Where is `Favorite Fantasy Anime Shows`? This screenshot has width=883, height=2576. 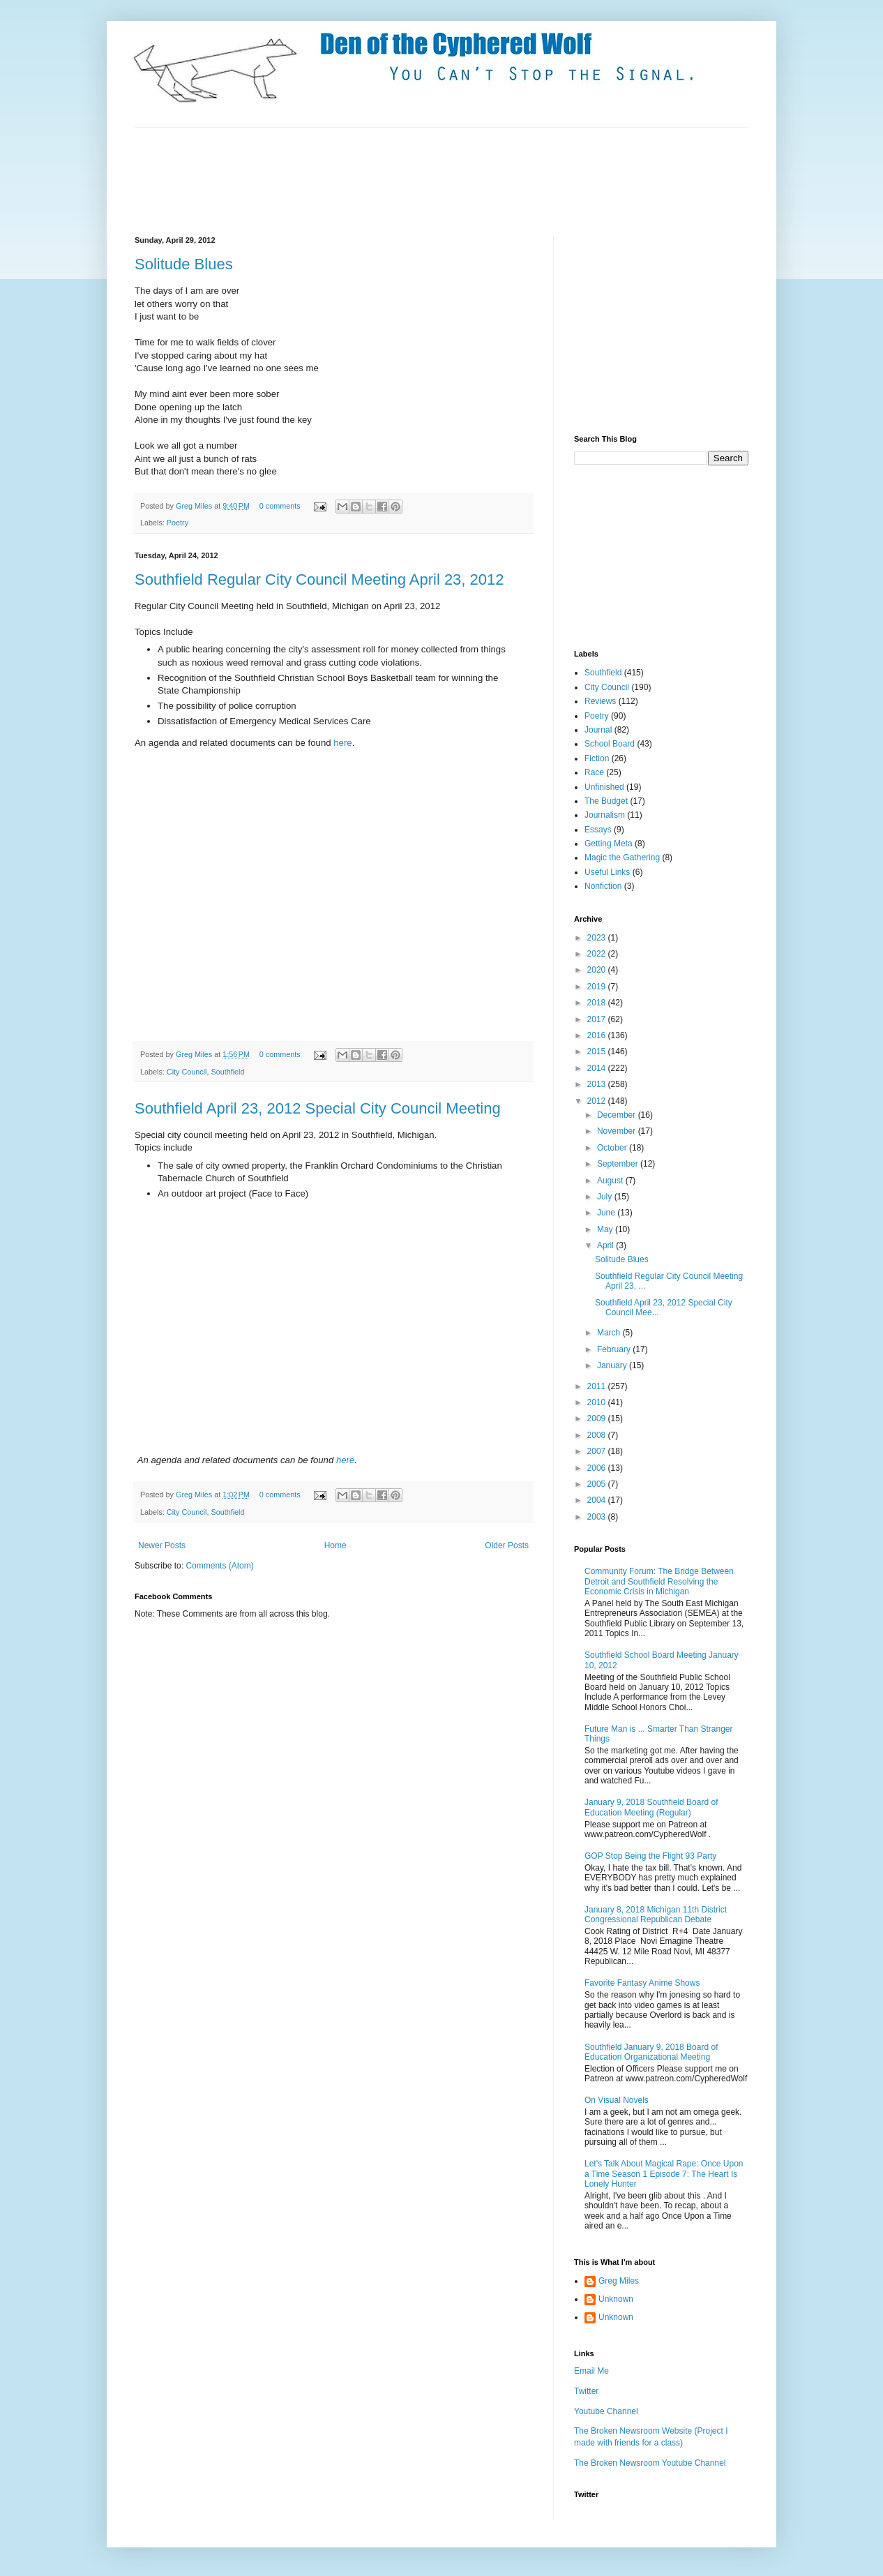 Favorite Fantasy Anime Shows is located at coordinates (642, 1983).